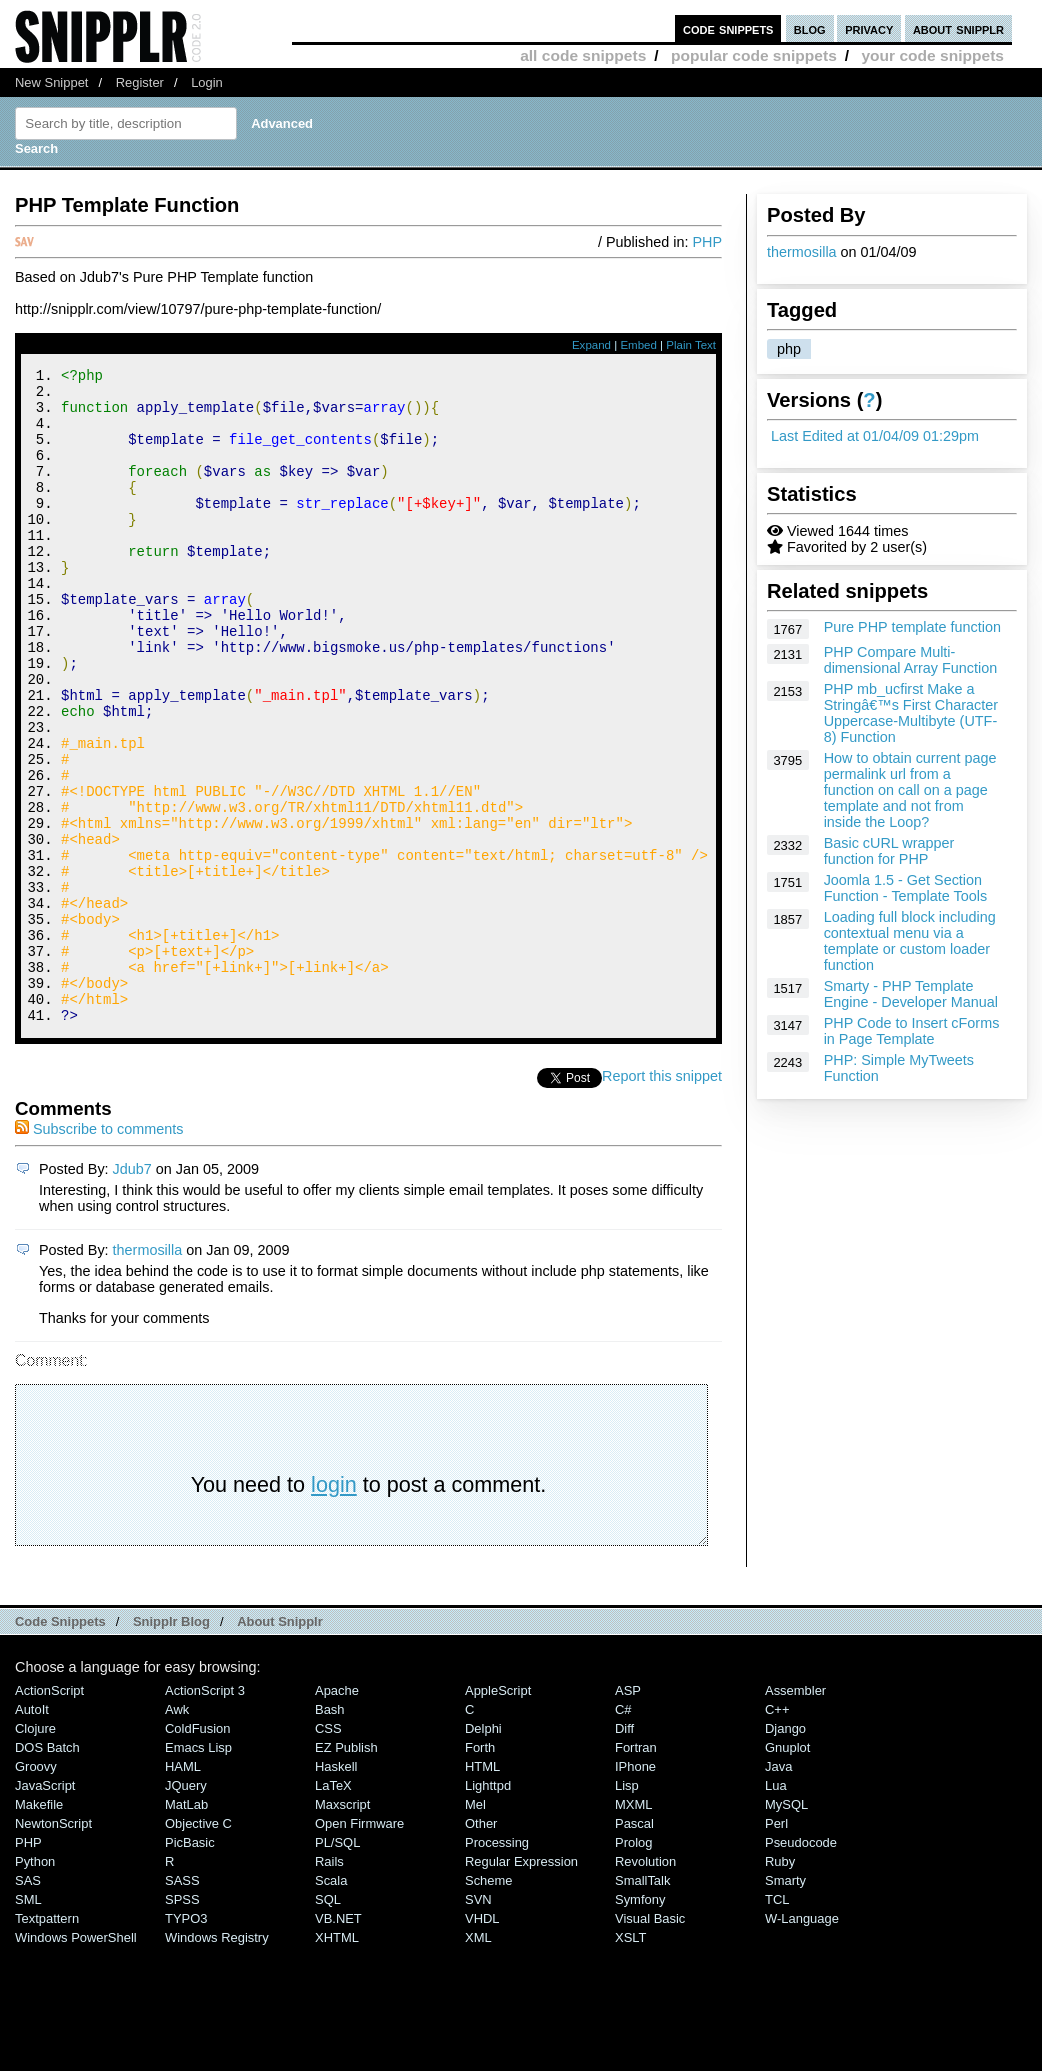 The image size is (1042, 2071). Describe the element at coordinates (691, 345) in the screenshot. I see `Plain Text` at that location.